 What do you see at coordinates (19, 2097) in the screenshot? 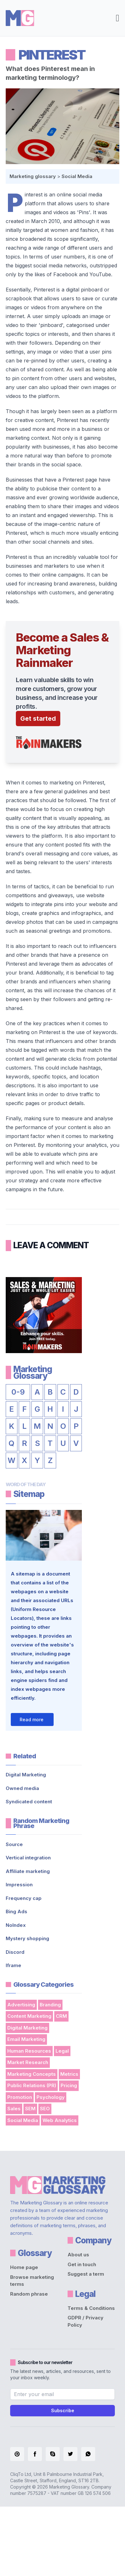
I see `Promotion` at bounding box center [19, 2097].